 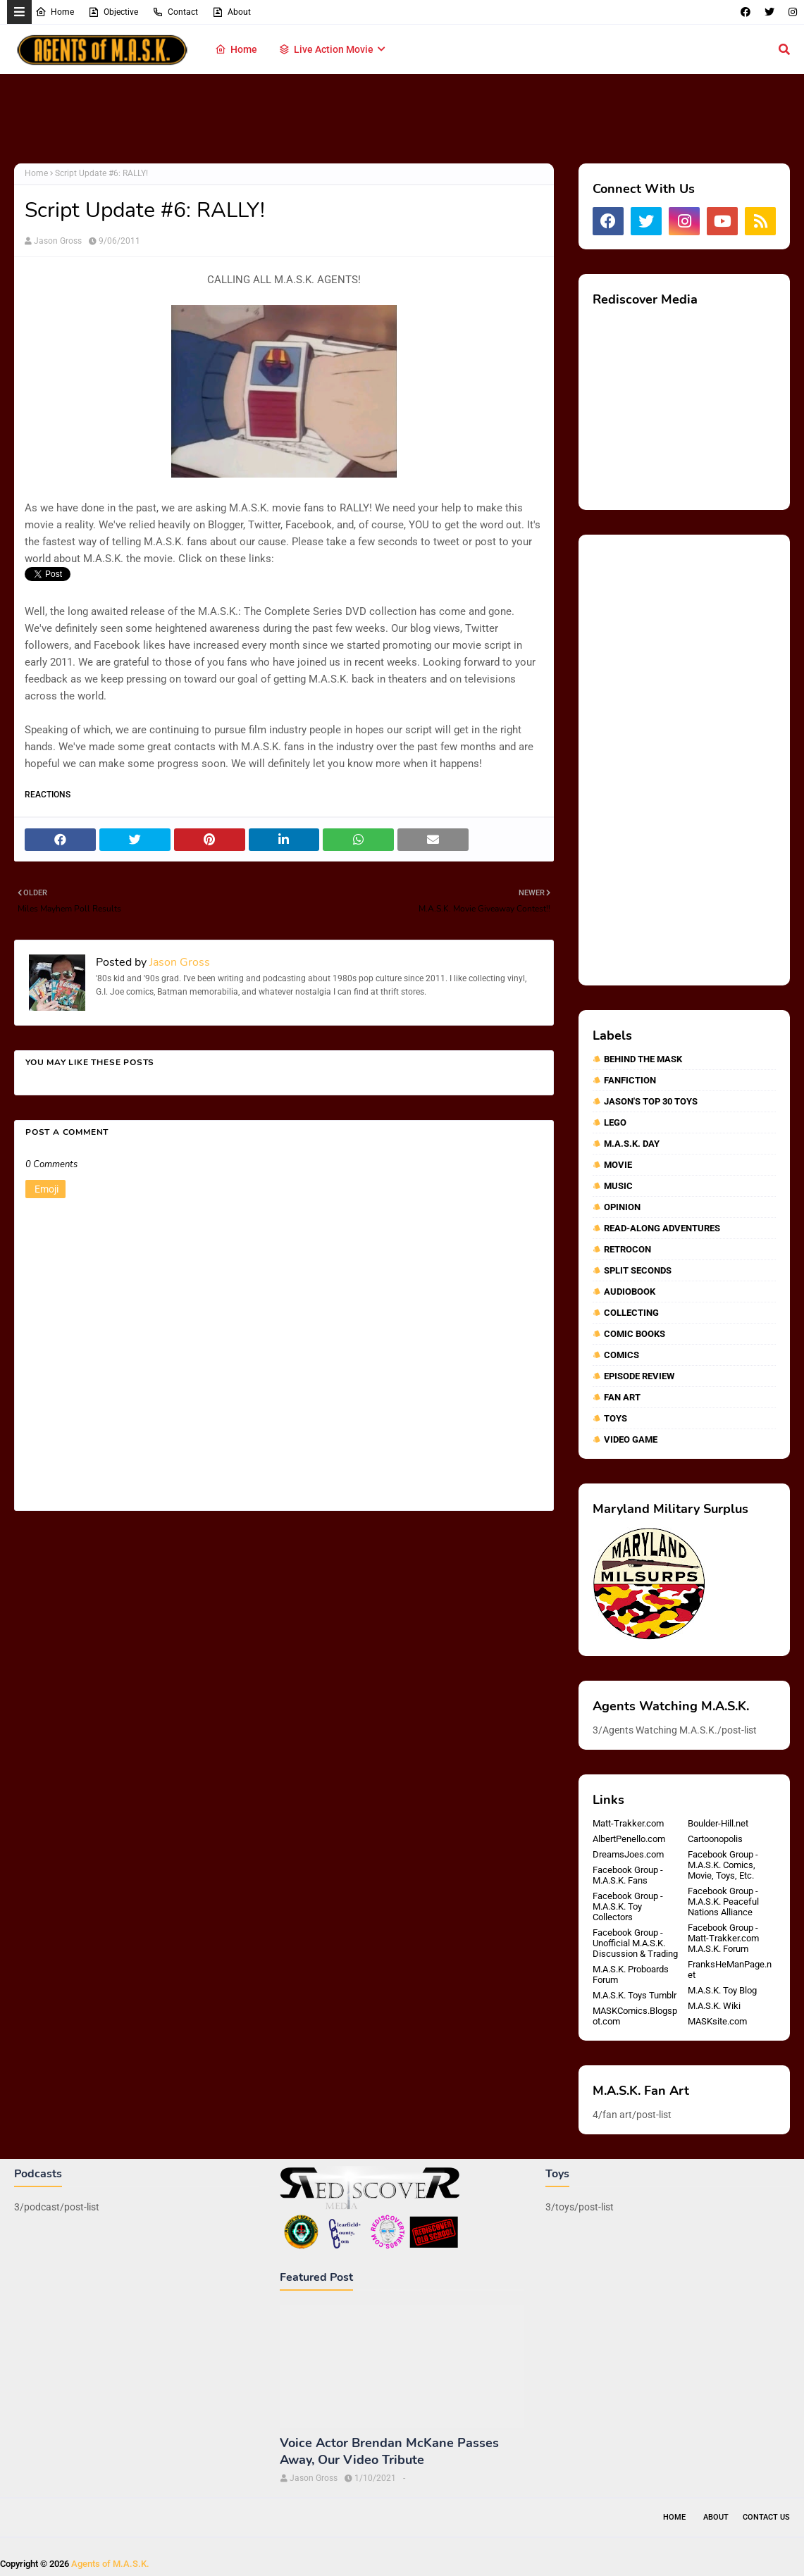 What do you see at coordinates (325, 49) in the screenshot?
I see `Live Action Movie [menuitem]` at bounding box center [325, 49].